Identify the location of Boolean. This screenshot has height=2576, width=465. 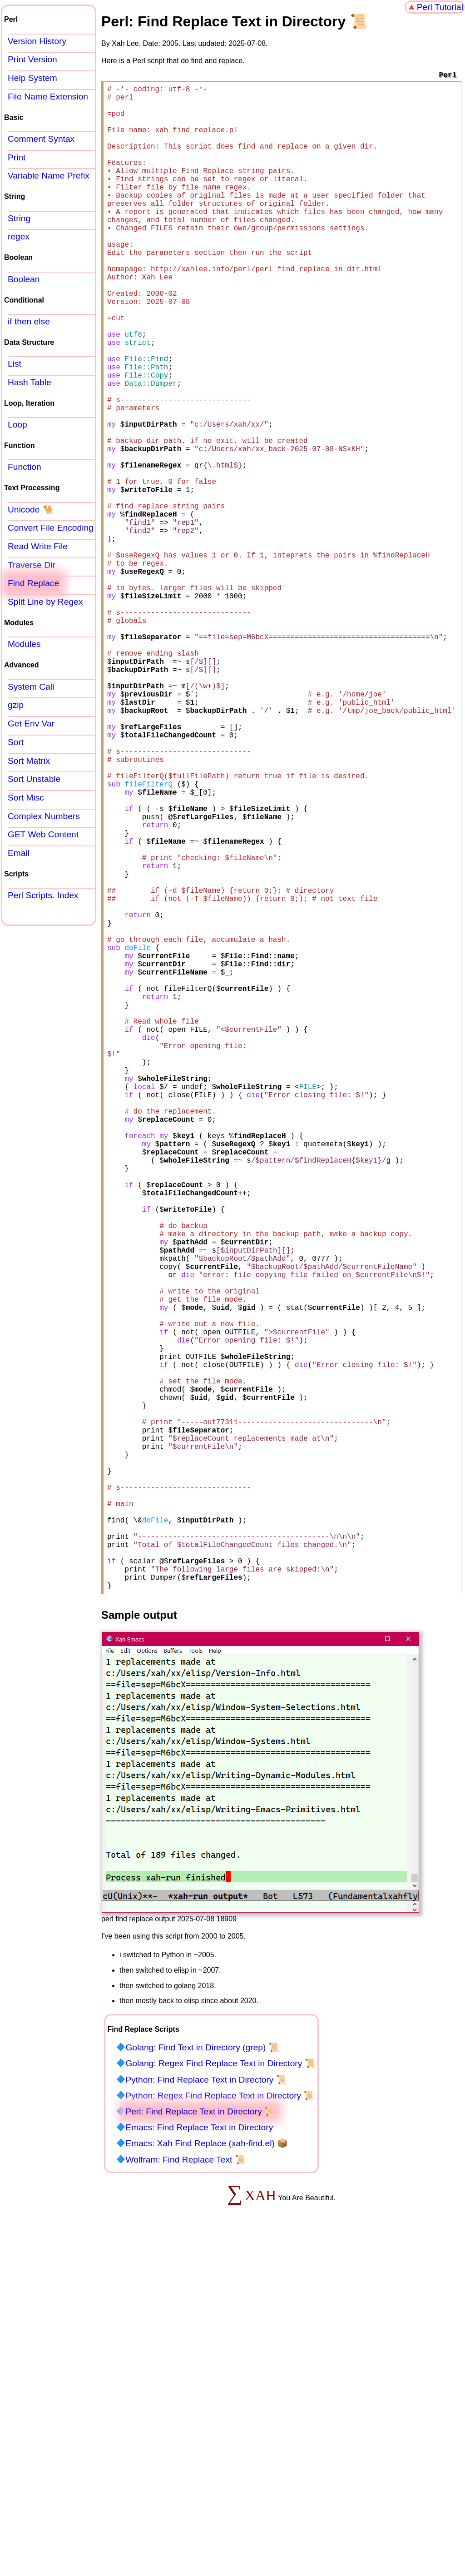
(24, 279).